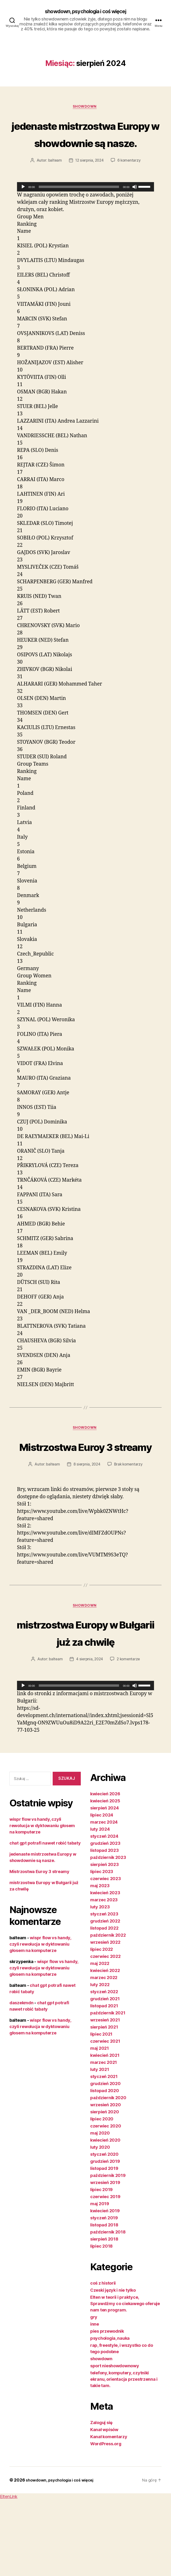  What do you see at coordinates (85, 1491) in the screenshot?
I see `Mistrzostwa Euroy 3 streamy` at bounding box center [85, 1491].